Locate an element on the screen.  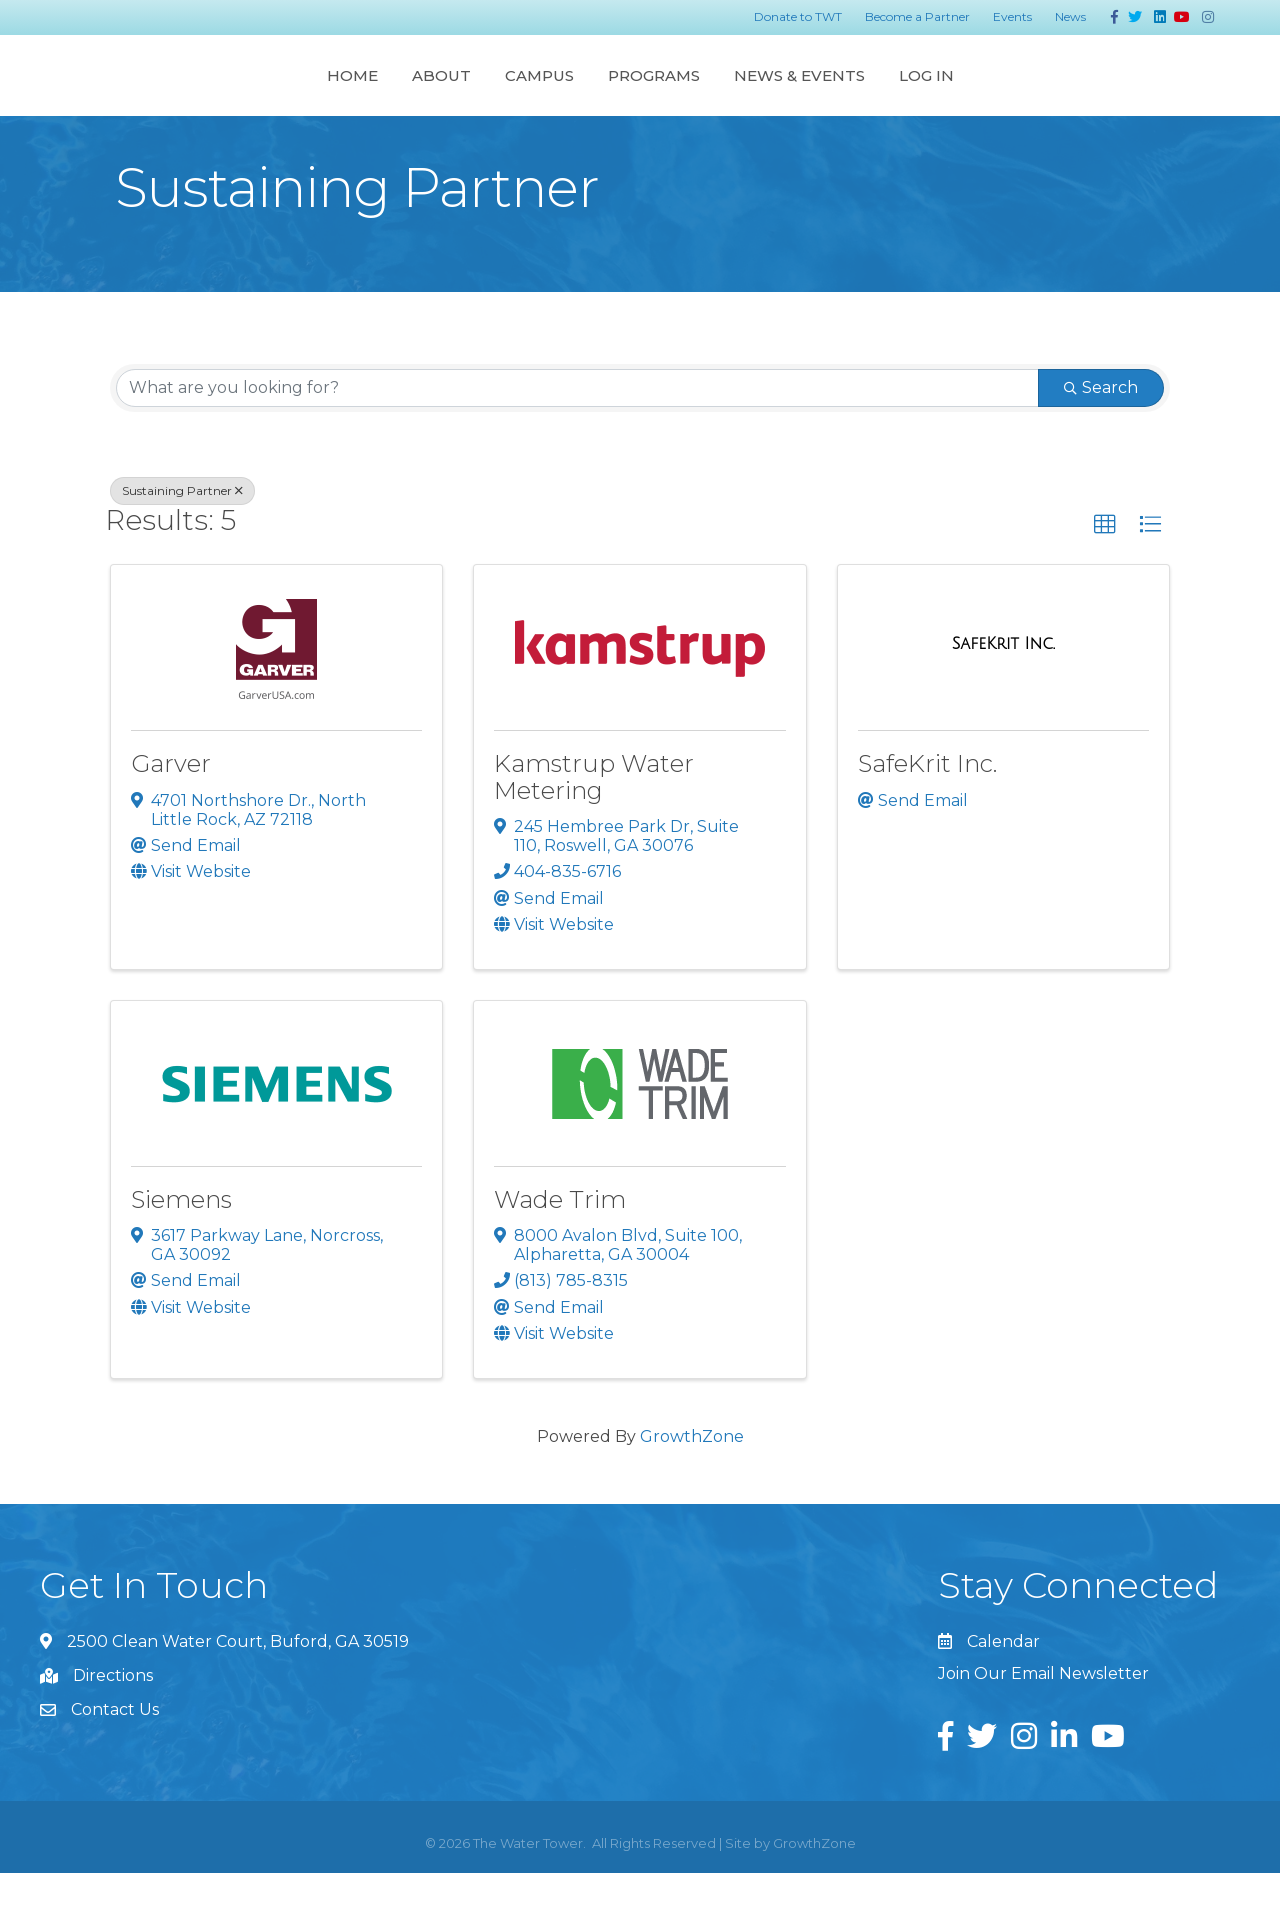
SafeKrit Inc. is located at coordinates (927, 802).